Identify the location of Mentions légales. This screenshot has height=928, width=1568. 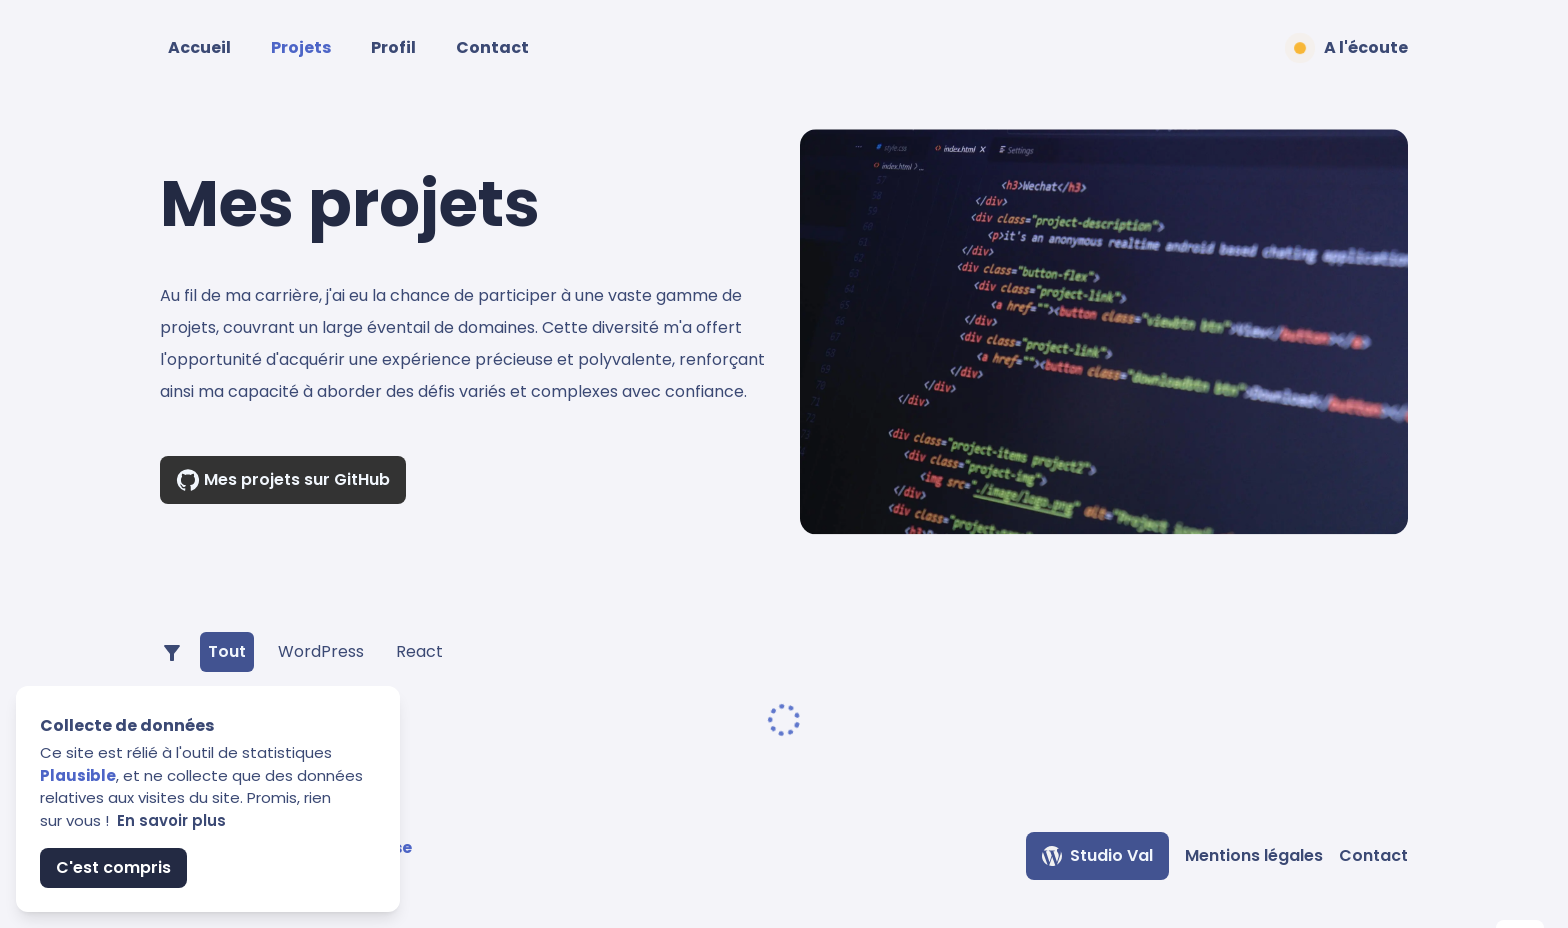
(1254, 855).